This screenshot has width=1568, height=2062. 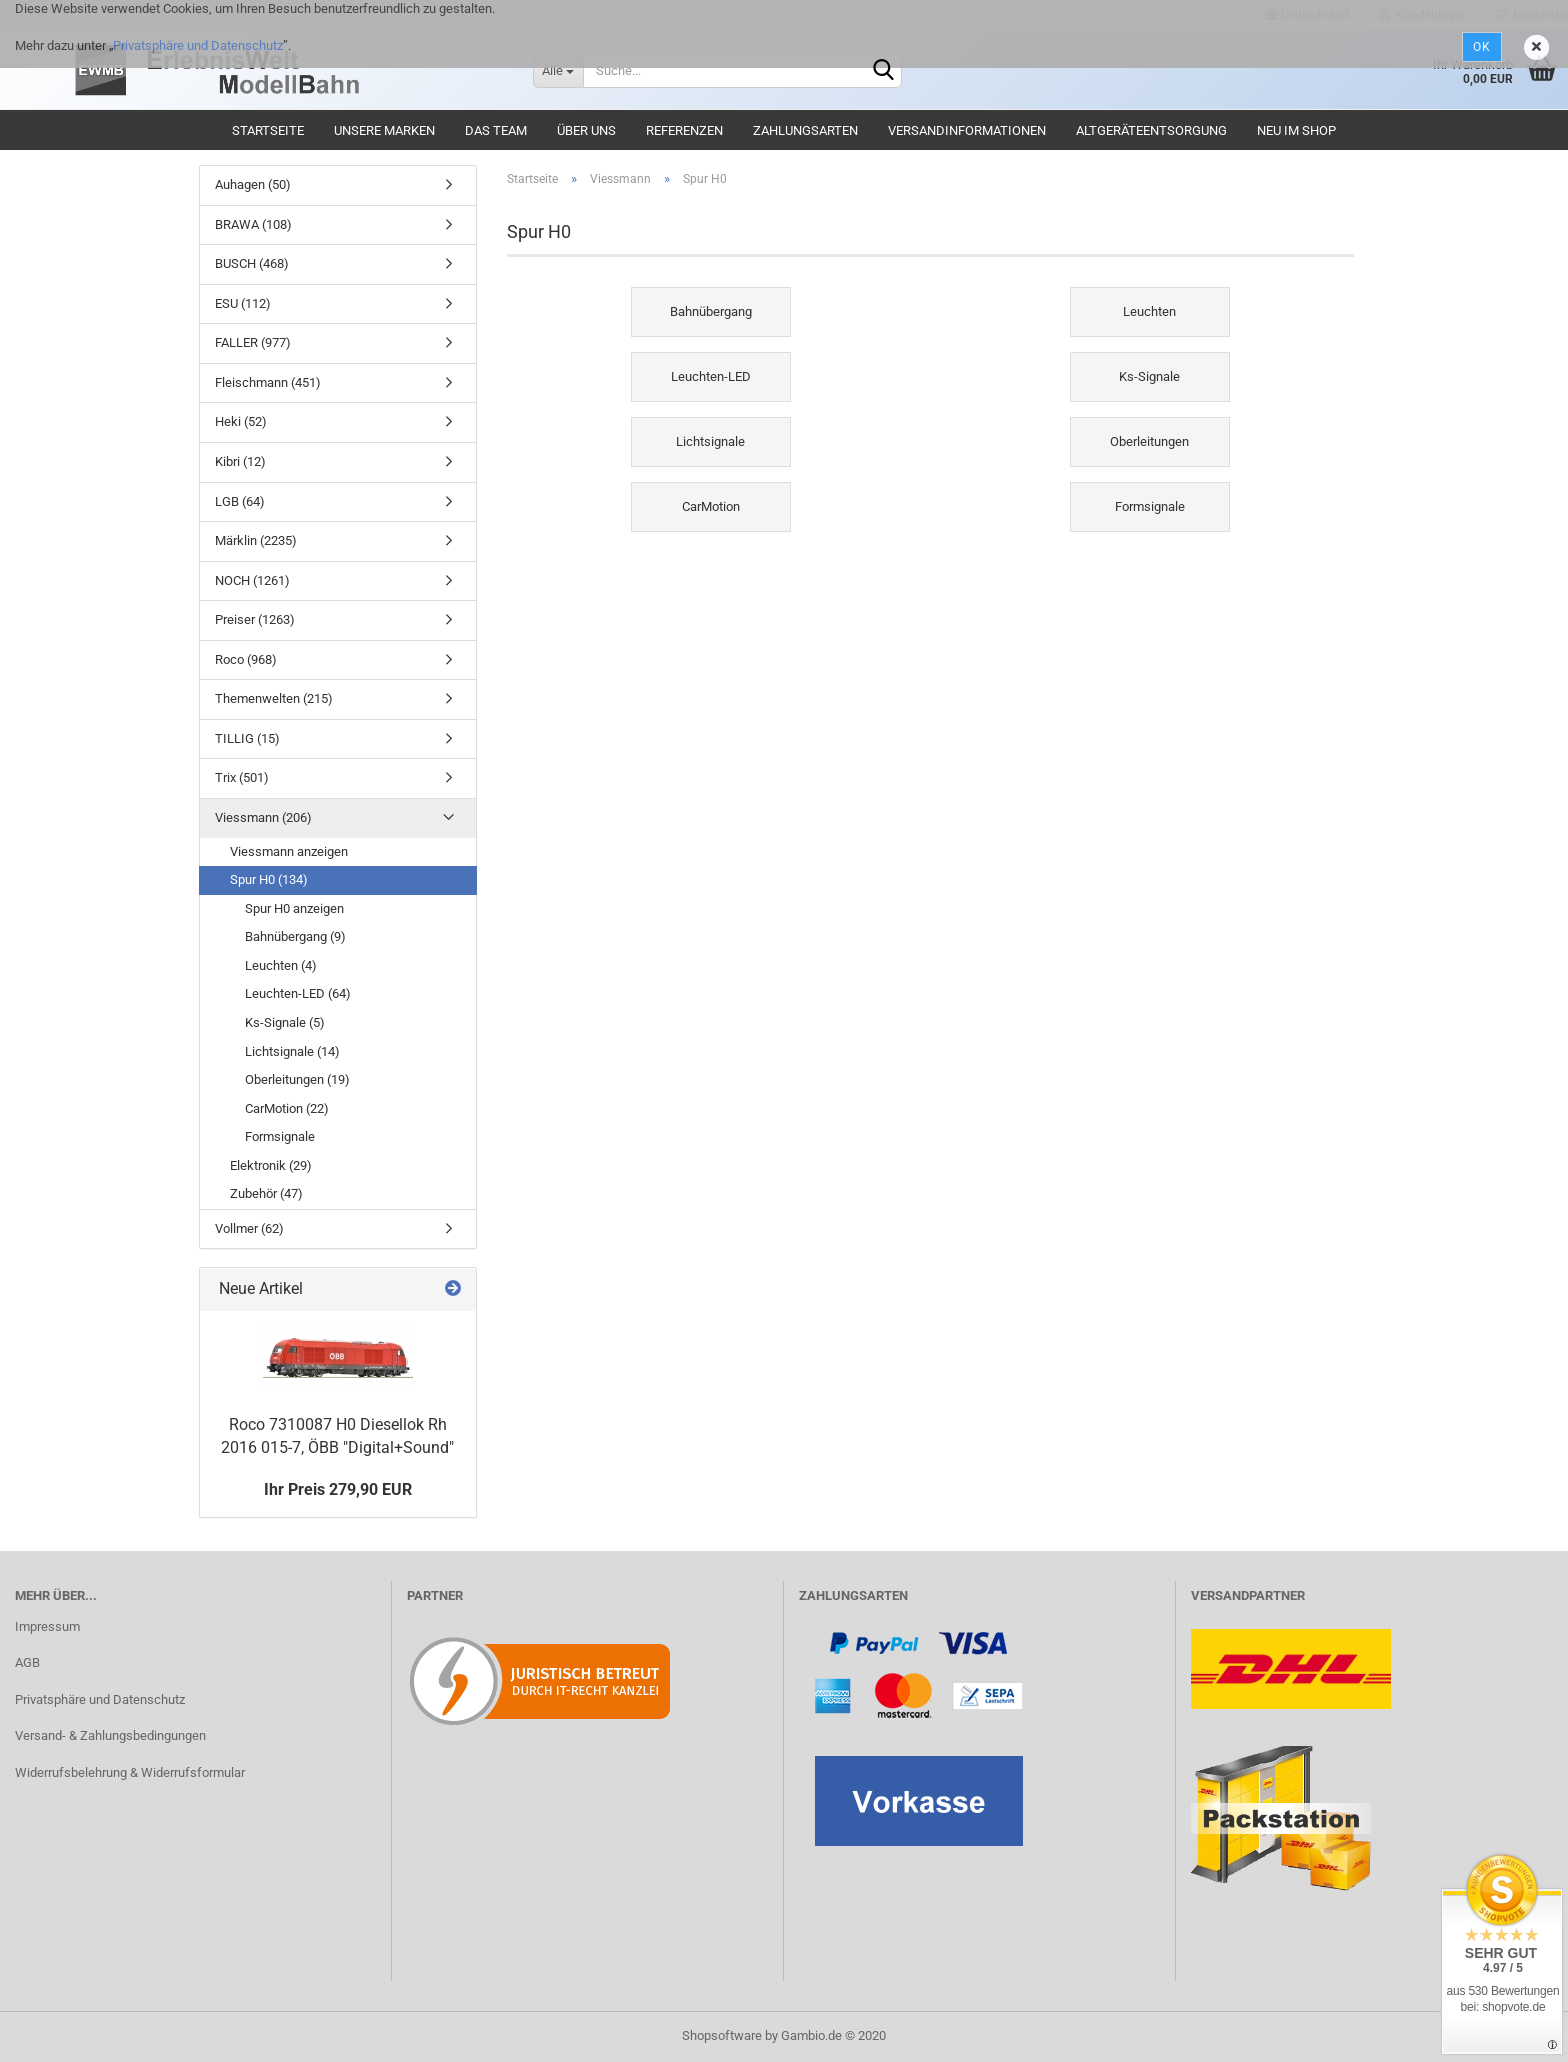 What do you see at coordinates (130, 1772) in the screenshot?
I see `Widerrufsbelehrung & Widerrufsformular` at bounding box center [130, 1772].